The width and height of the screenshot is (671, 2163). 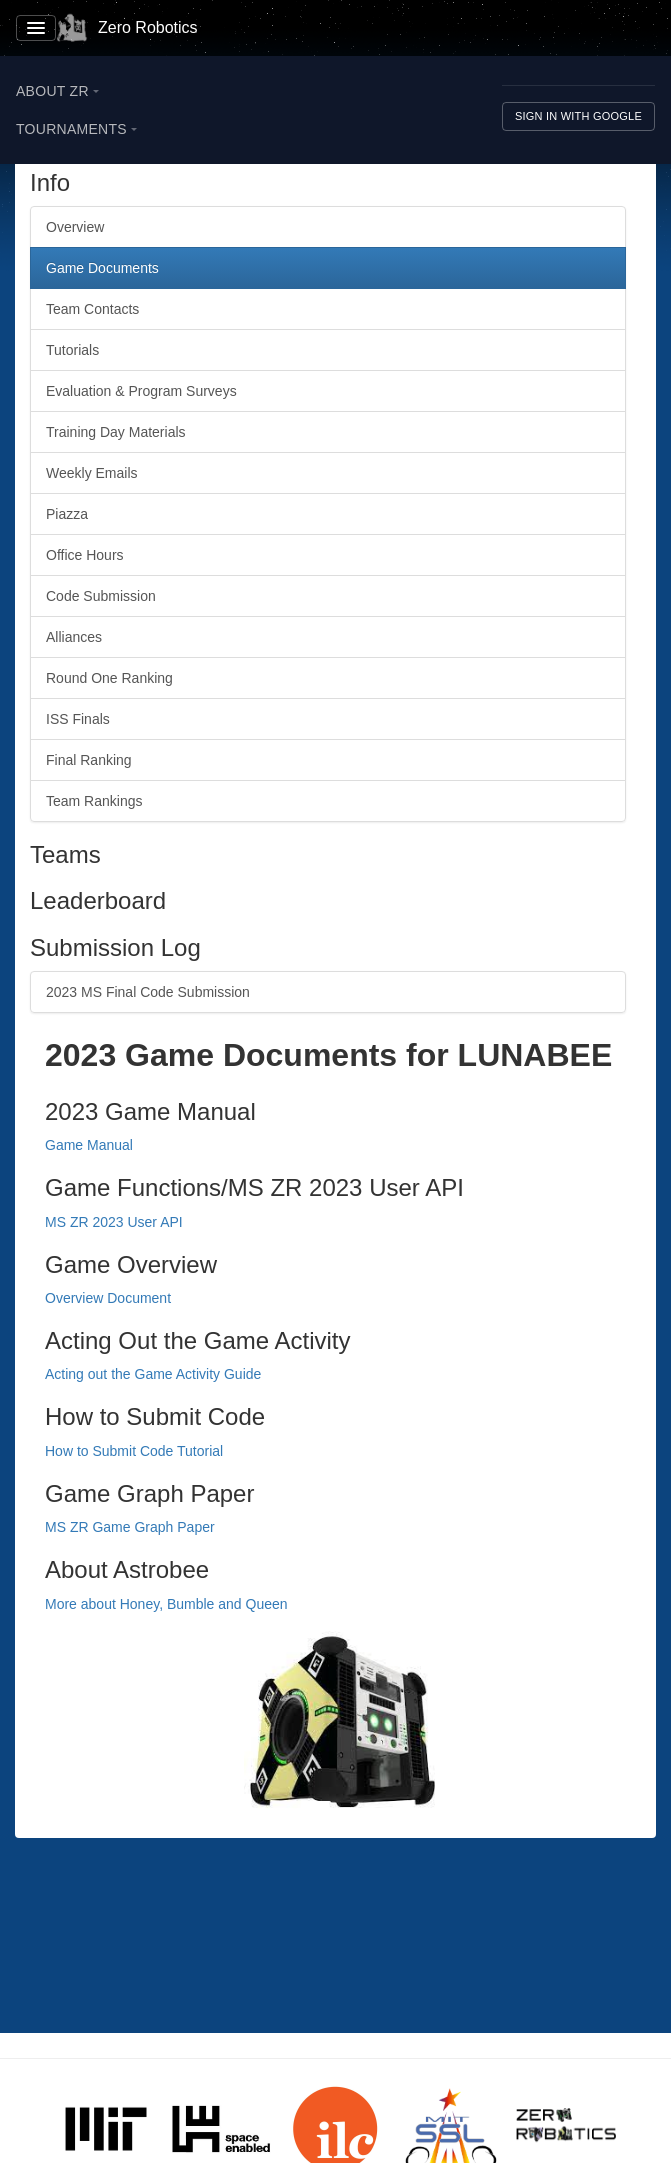 I want to click on Training Day Materials, so click(x=116, y=432).